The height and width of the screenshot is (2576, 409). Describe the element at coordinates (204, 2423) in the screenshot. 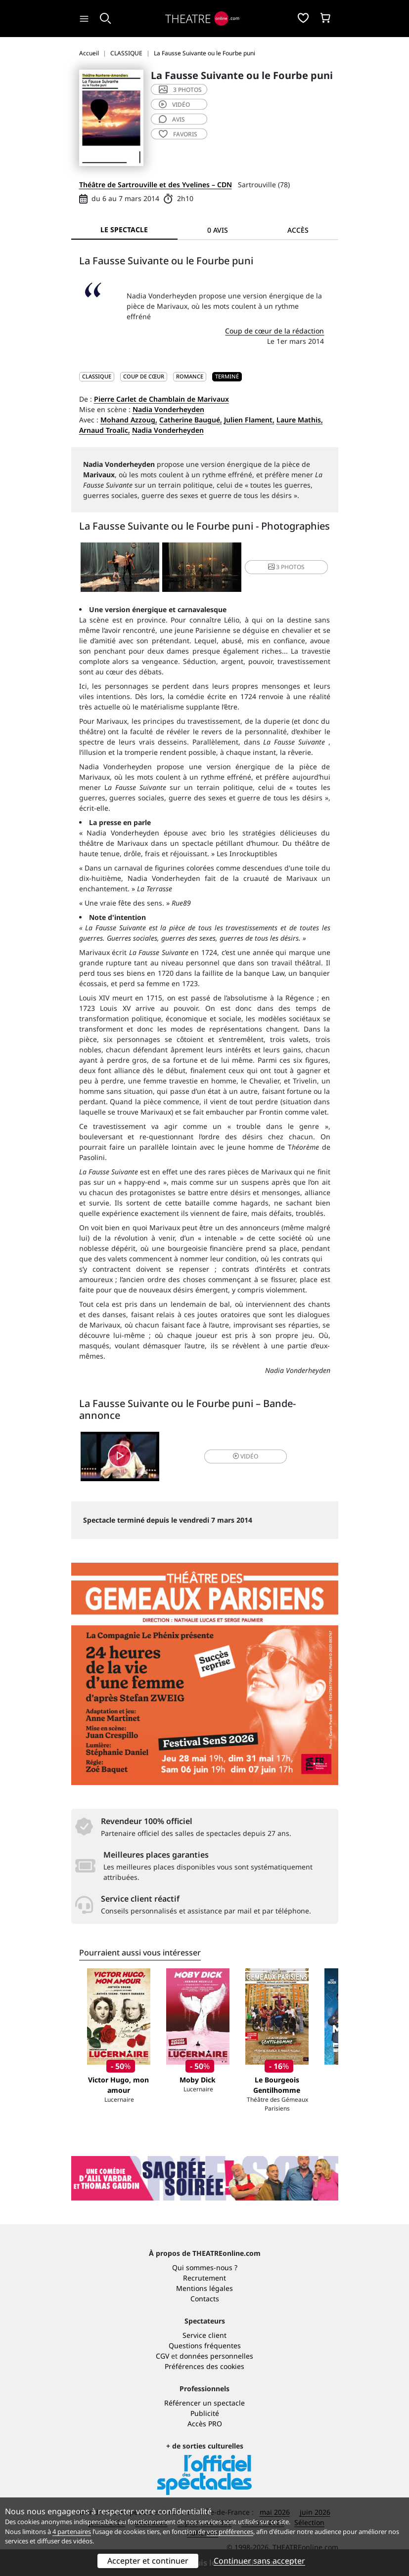

I see `Accès PRO` at that location.